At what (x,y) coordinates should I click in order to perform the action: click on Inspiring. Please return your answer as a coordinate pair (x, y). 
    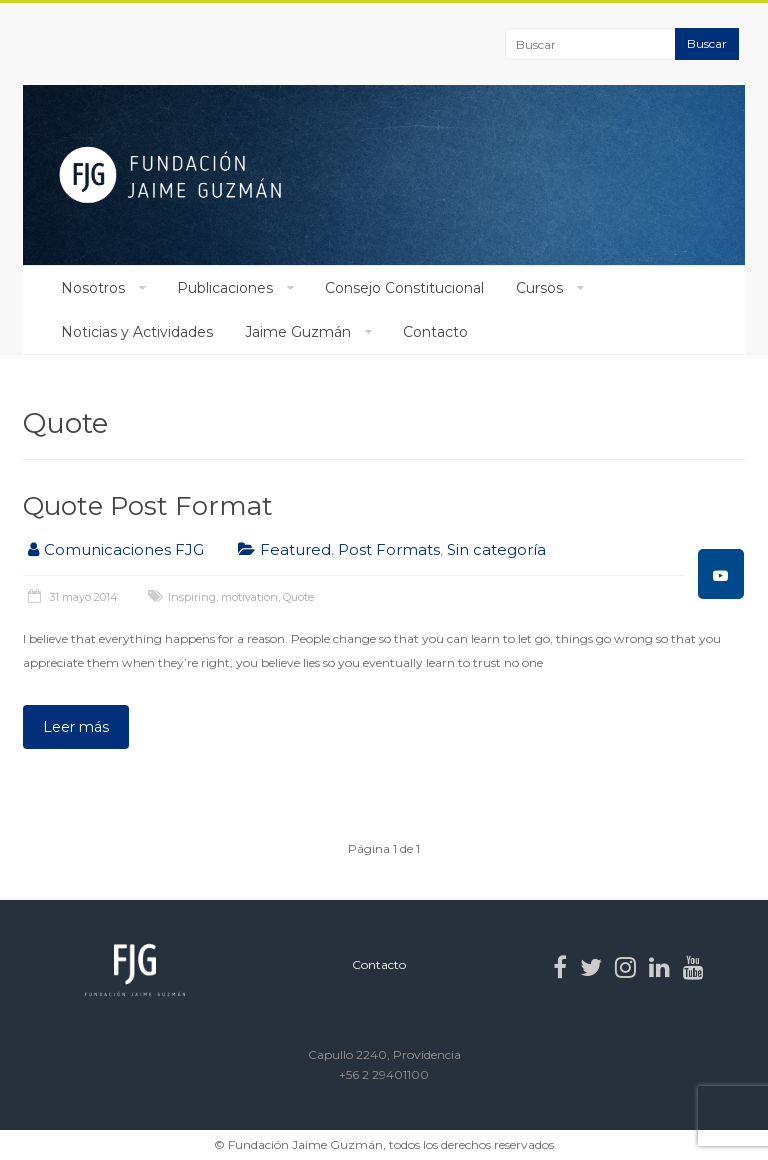
    Looking at the image, I should click on (192, 597).